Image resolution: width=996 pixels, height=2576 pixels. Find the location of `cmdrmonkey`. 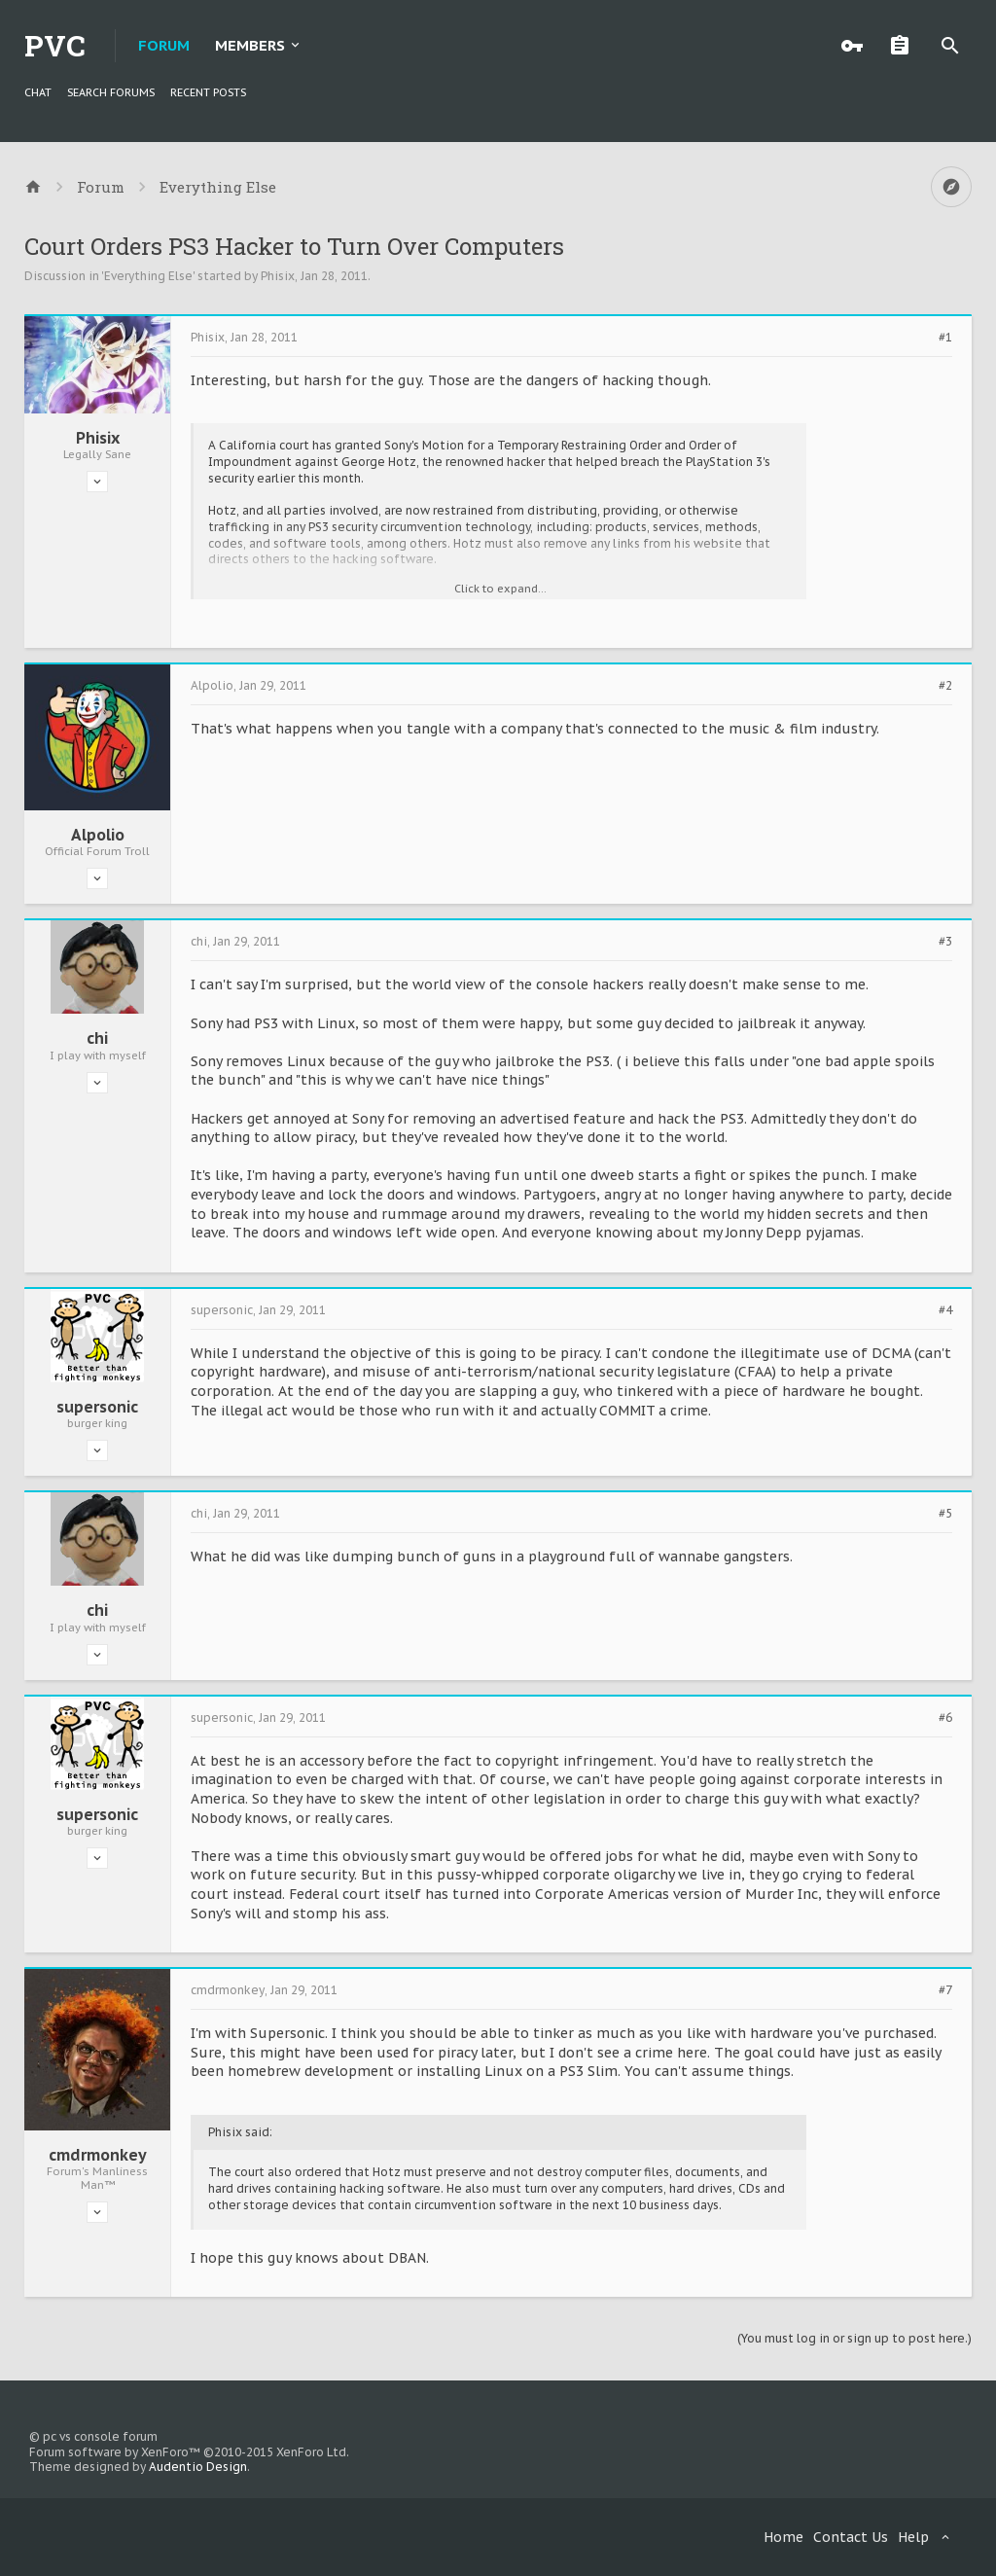

cmdrmonkey is located at coordinates (98, 2155).